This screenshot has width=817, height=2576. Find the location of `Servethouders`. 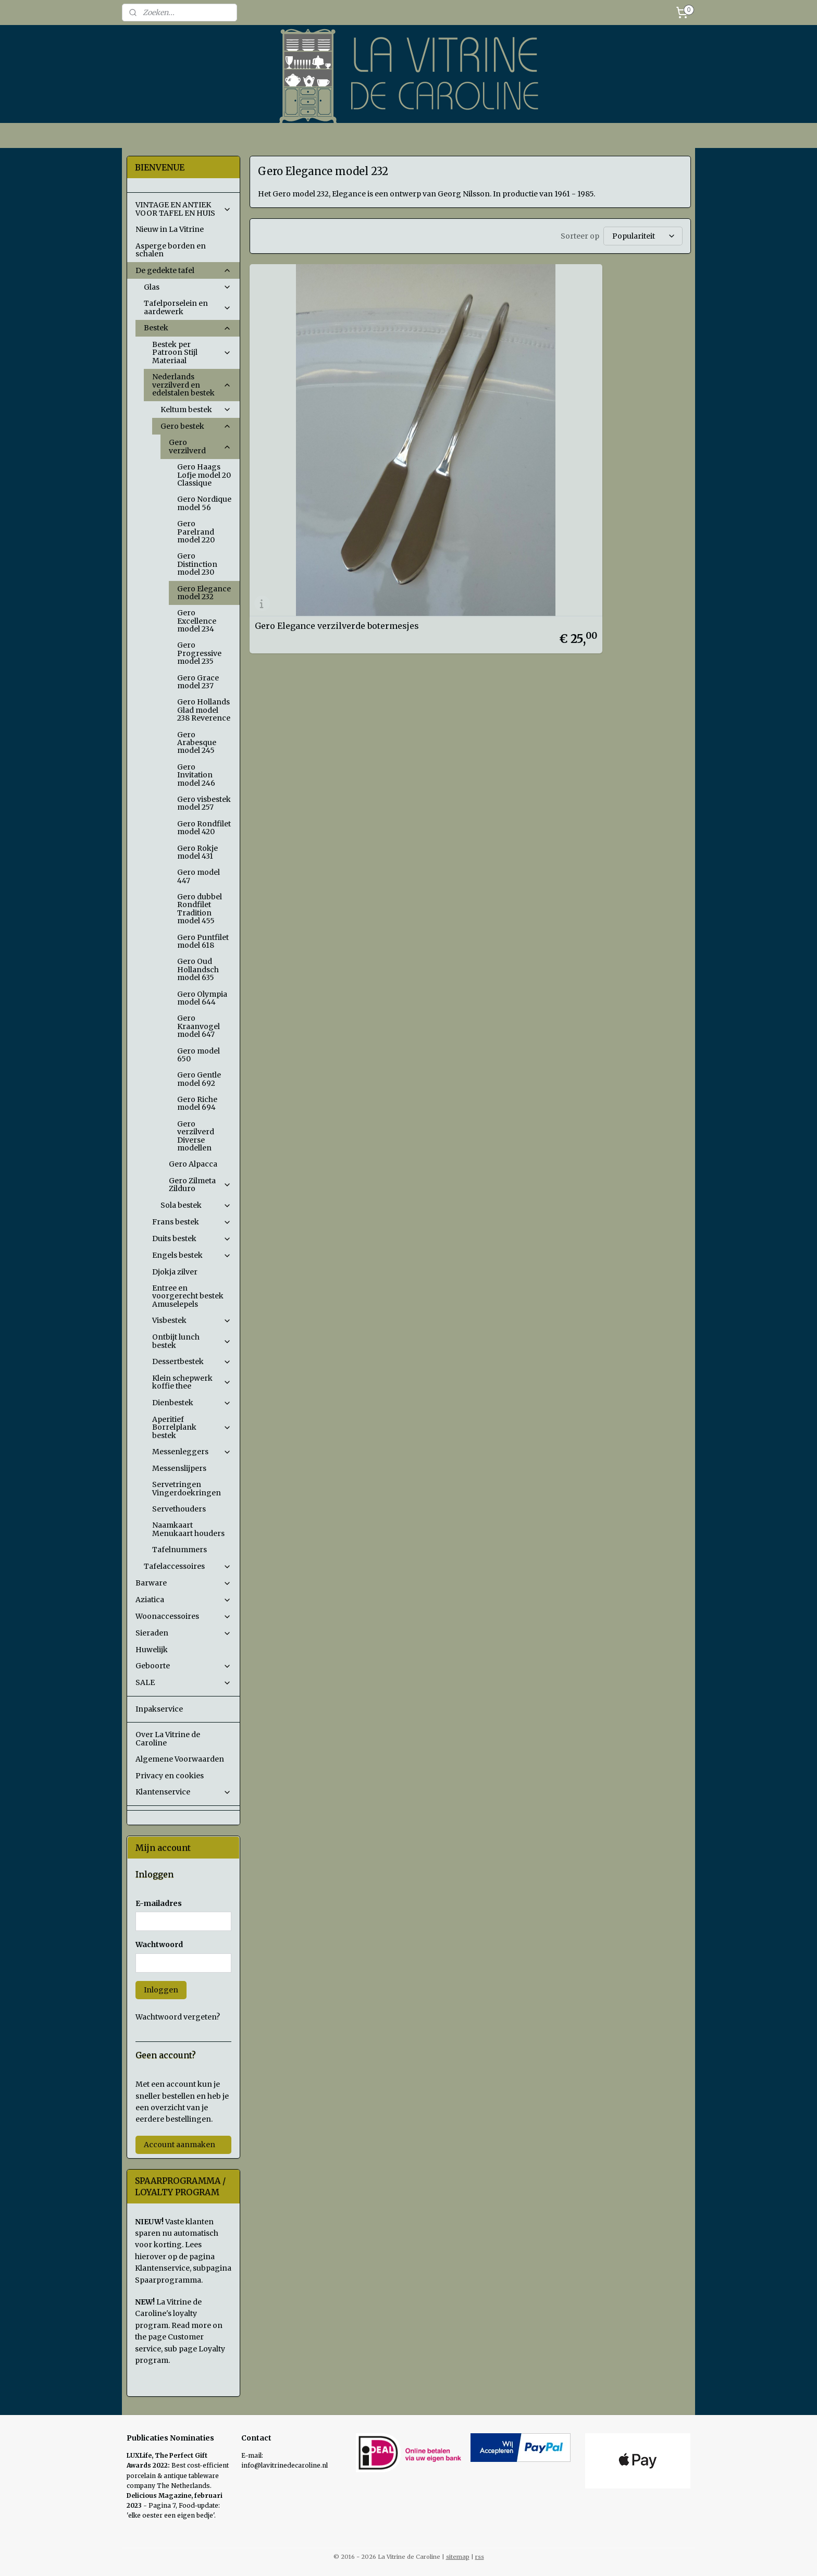

Servethouders is located at coordinates (179, 1509).